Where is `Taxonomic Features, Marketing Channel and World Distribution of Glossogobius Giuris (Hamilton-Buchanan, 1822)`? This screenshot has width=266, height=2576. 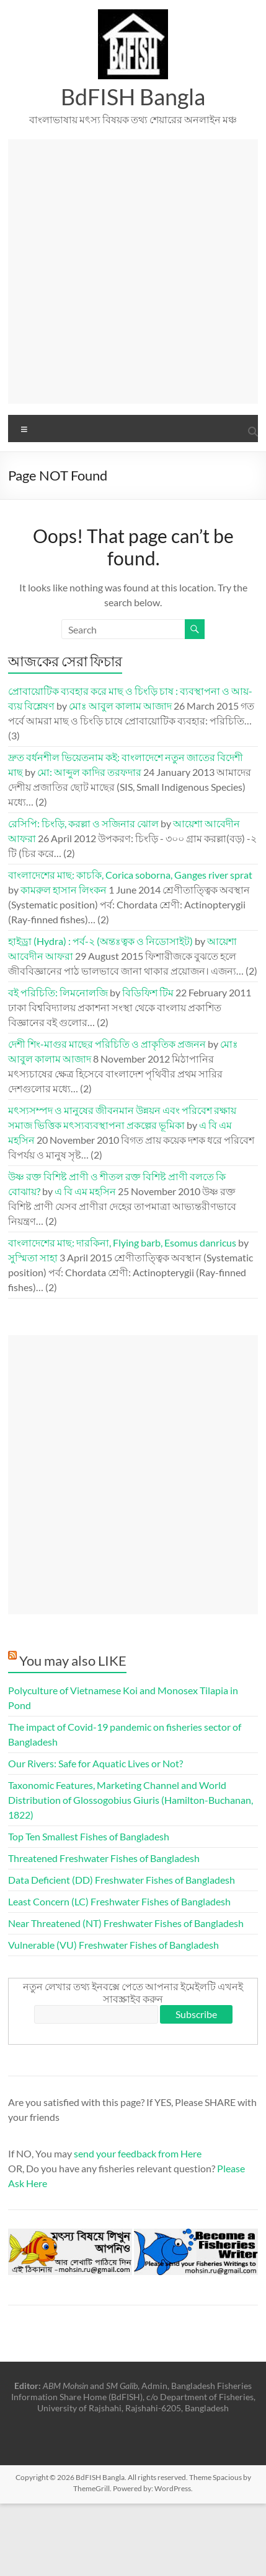 Taxonomic Features, Marketing Channel and World Distribution of Glossogobius Giuris (Hamilton-Buchanan, 1822) is located at coordinates (130, 1800).